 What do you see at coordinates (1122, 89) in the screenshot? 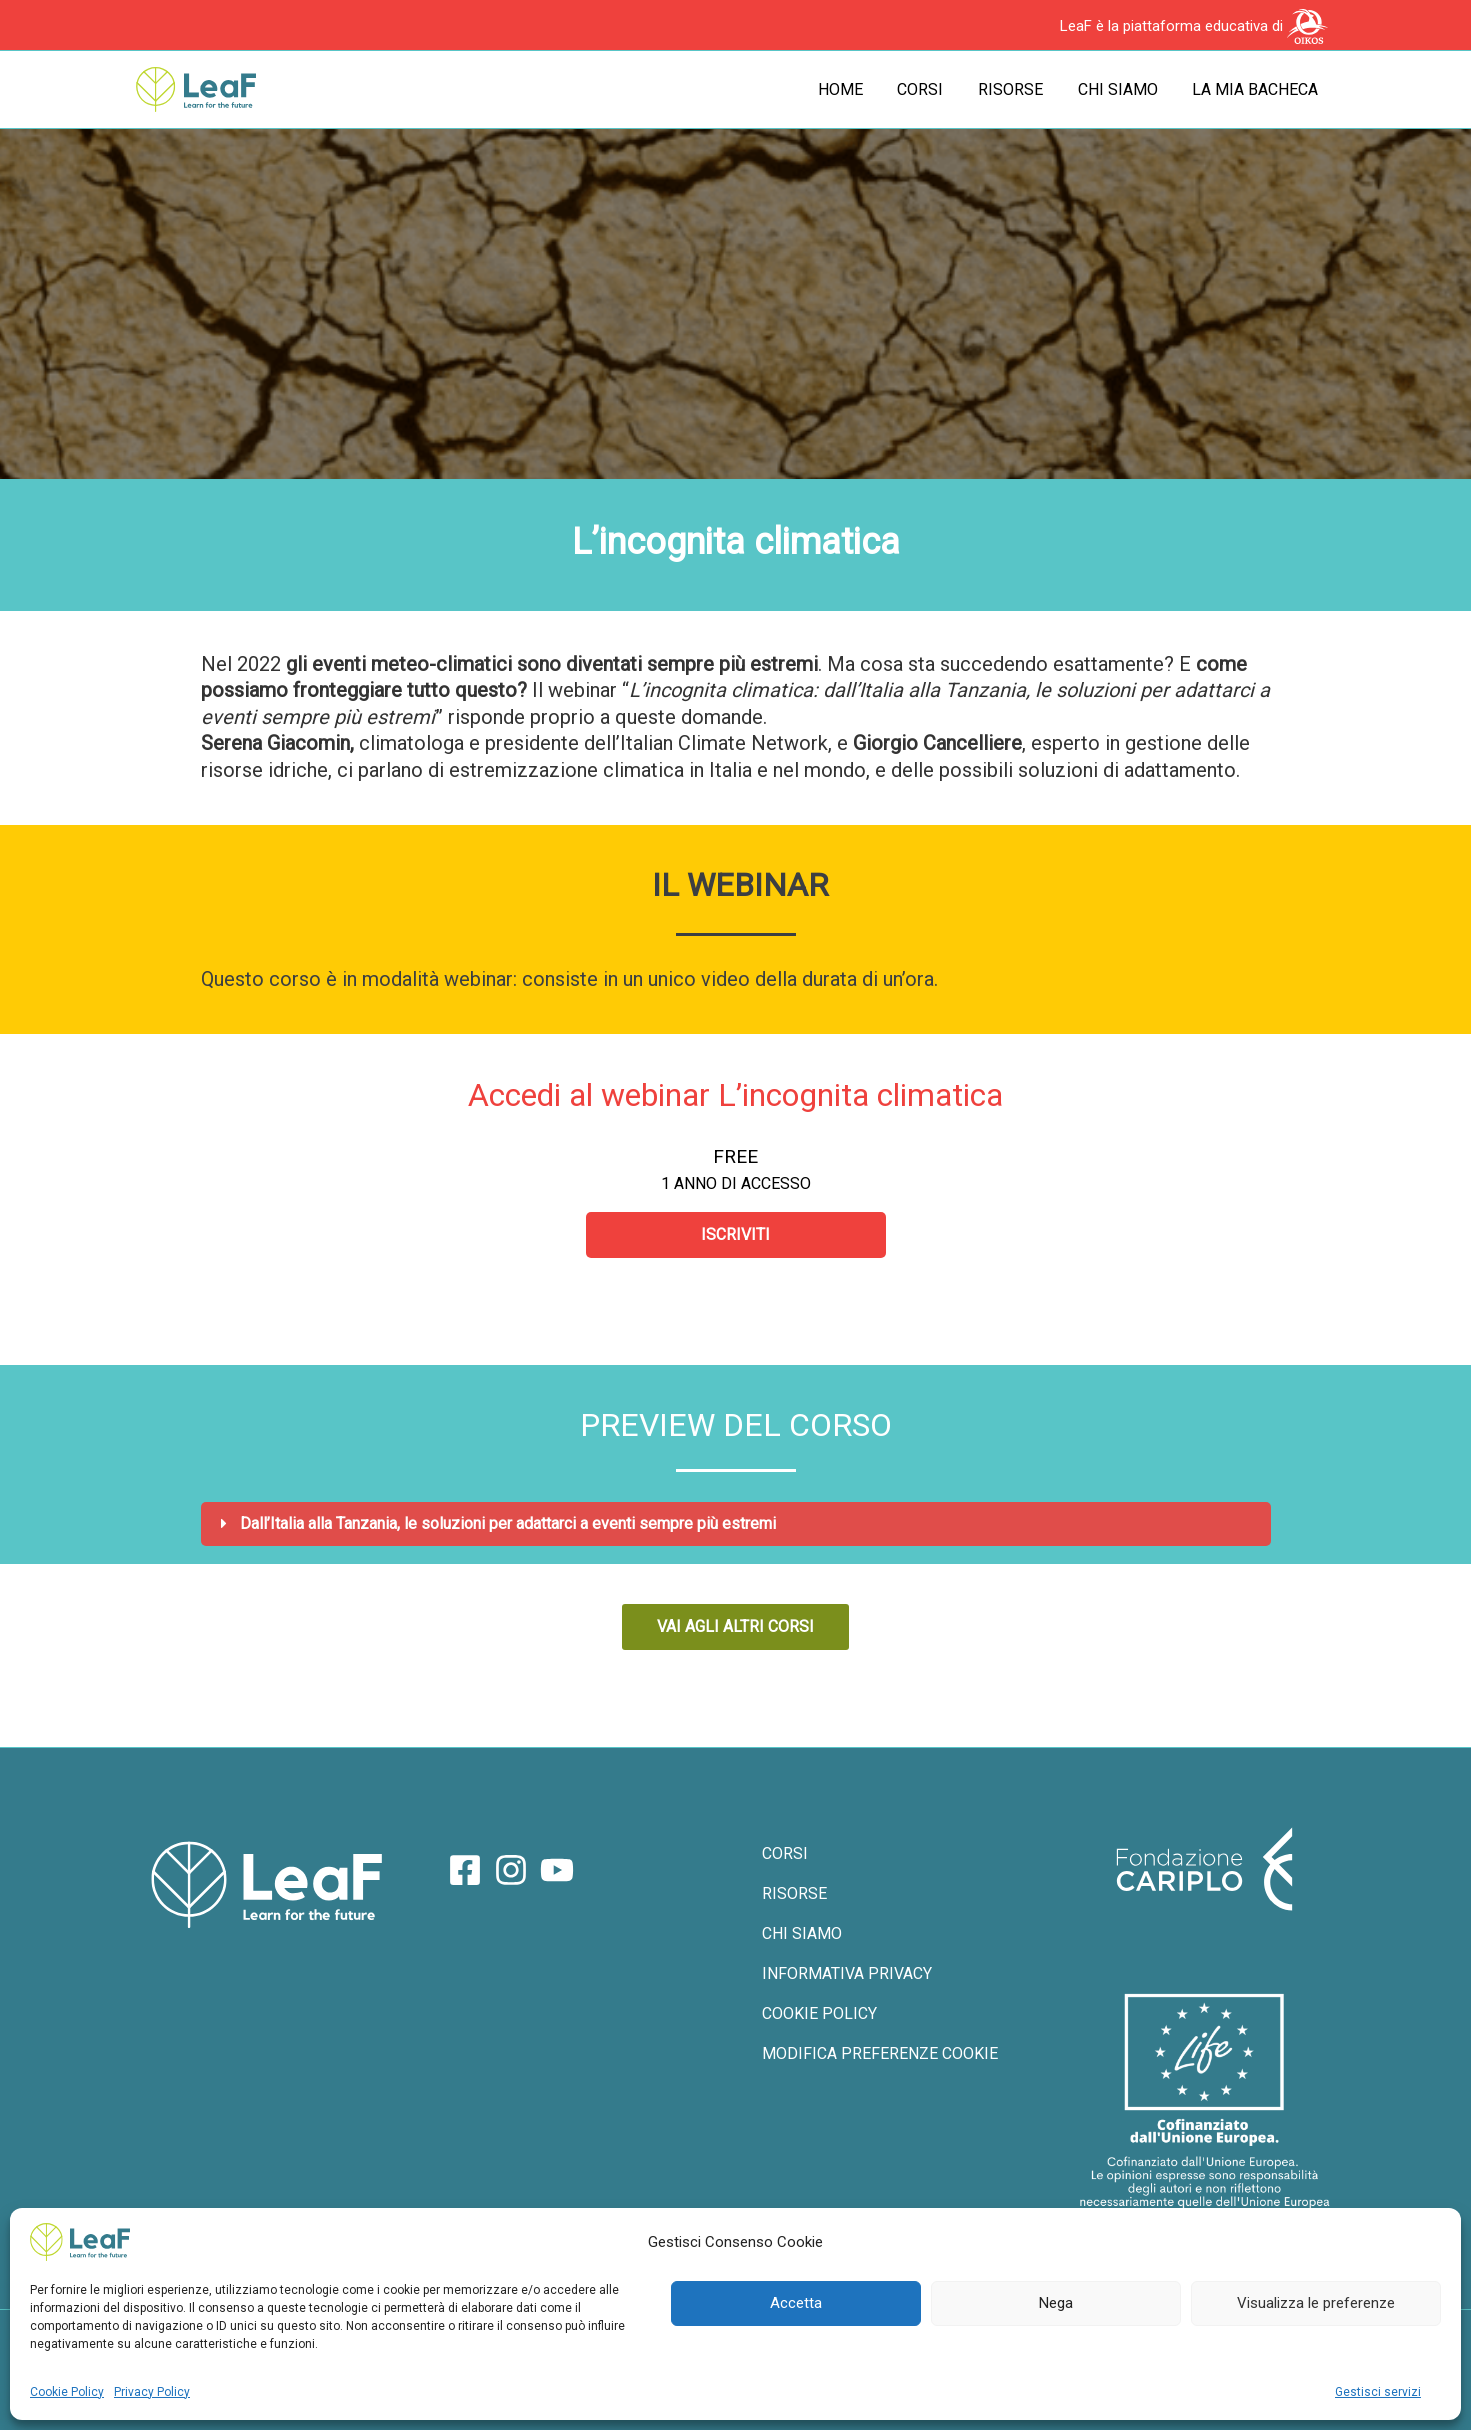
I see `Chi siamo` at bounding box center [1122, 89].